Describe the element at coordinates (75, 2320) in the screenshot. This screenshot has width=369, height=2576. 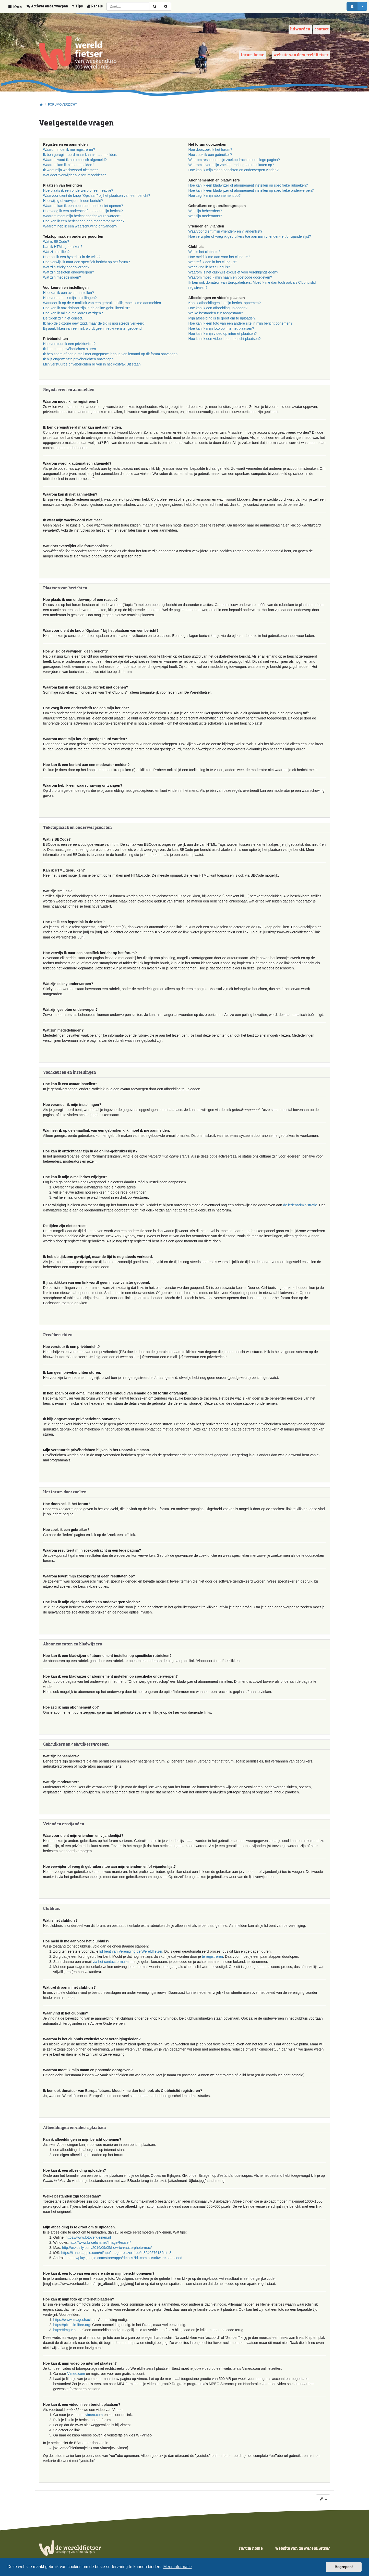
I see `https://www.imageshack.us` at that location.